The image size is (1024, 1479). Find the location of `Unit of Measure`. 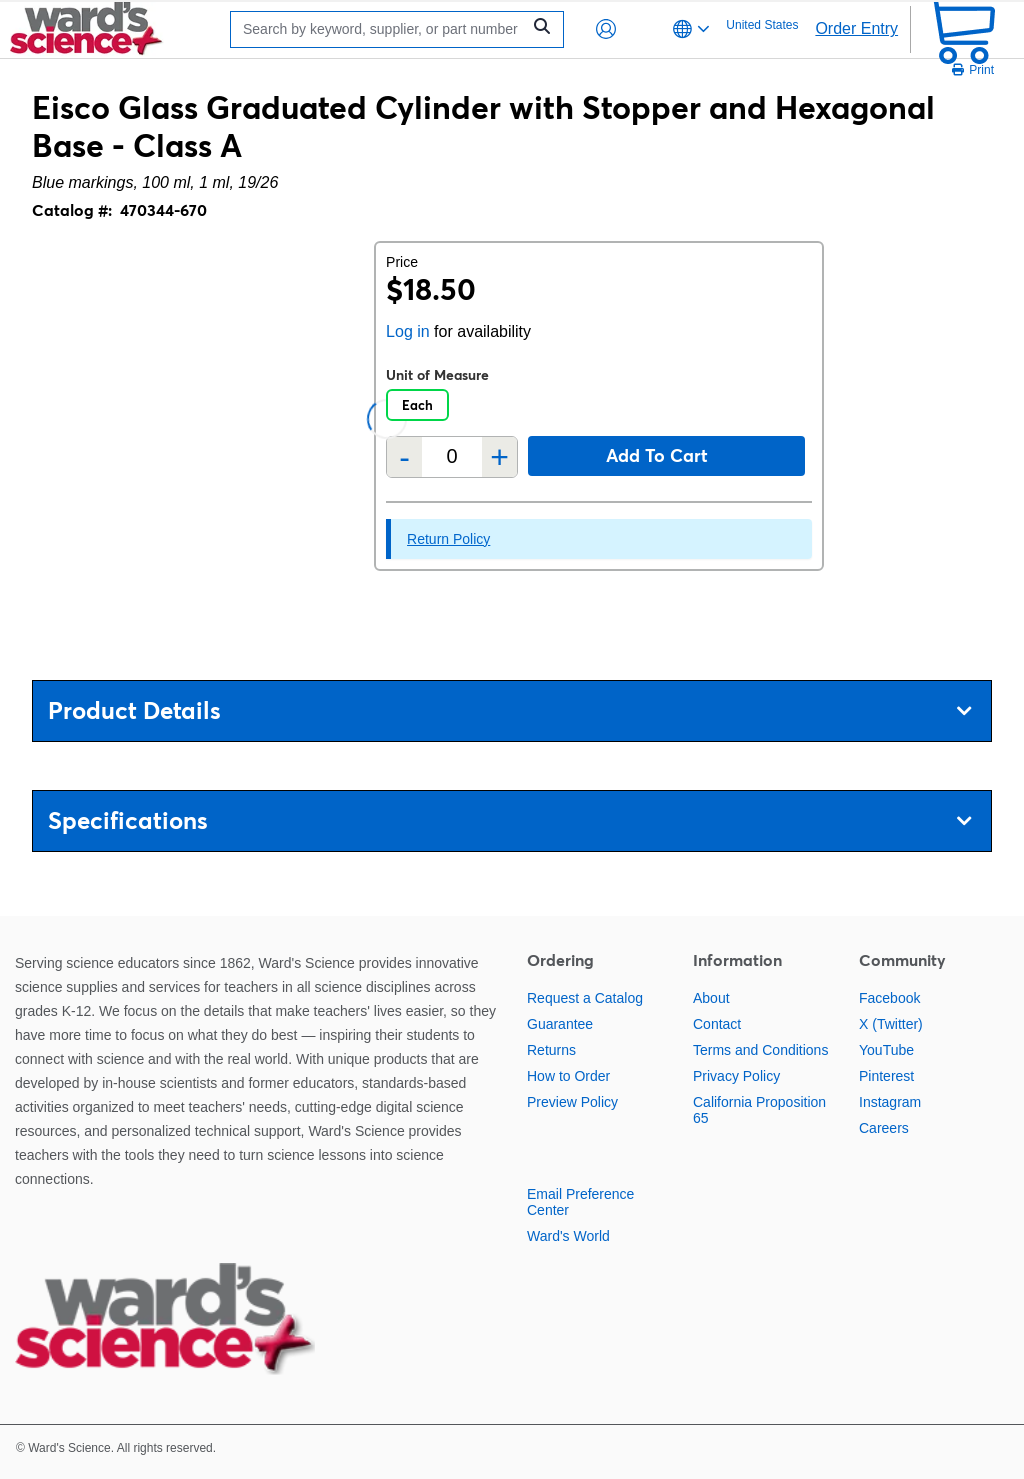

Unit of Measure is located at coordinates (437, 375).